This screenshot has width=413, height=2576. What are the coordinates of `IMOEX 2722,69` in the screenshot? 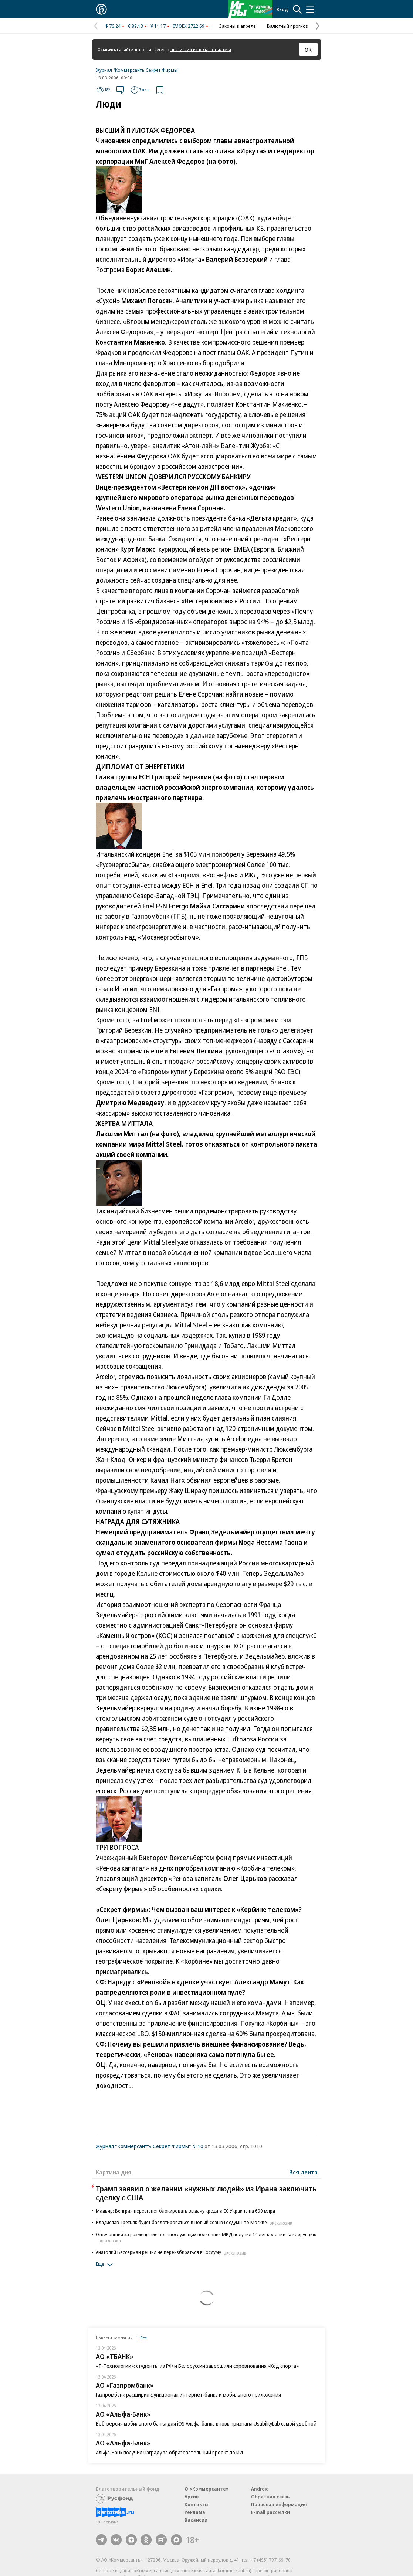 It's located at (188, 26).